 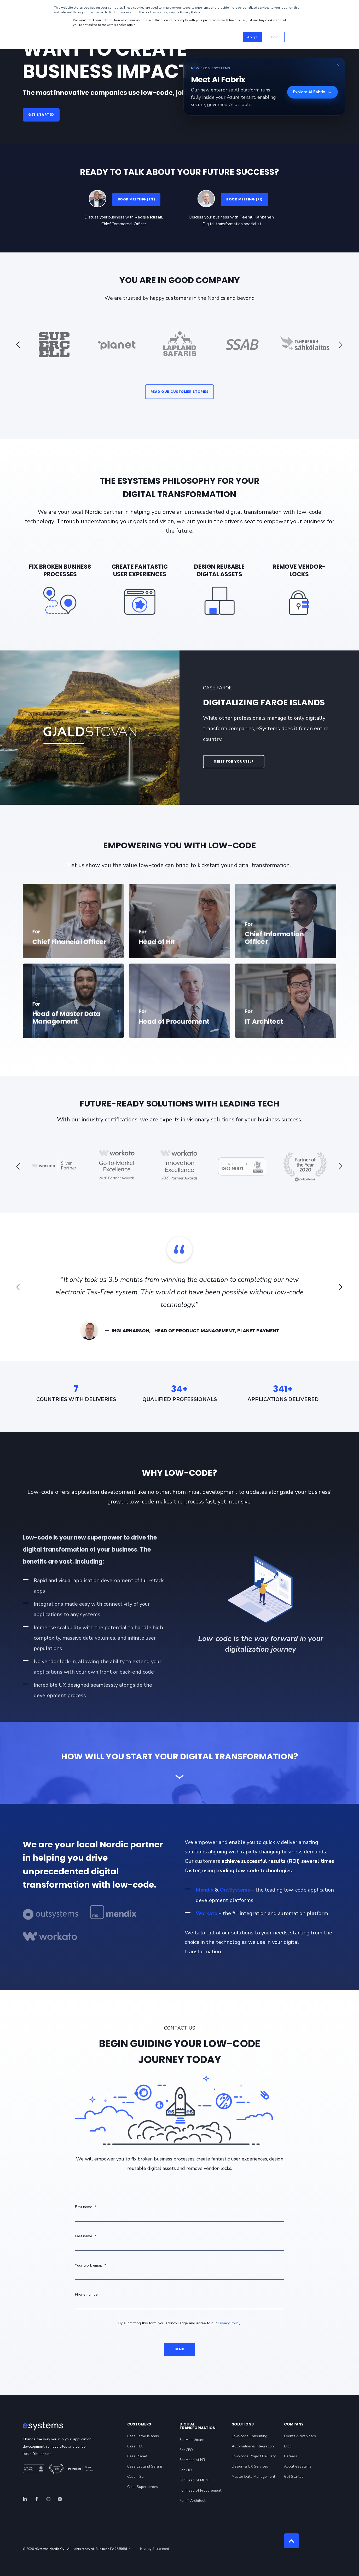 I want to click on Case Lapland Safaris [menuitem], so click(x=145, y=2466).